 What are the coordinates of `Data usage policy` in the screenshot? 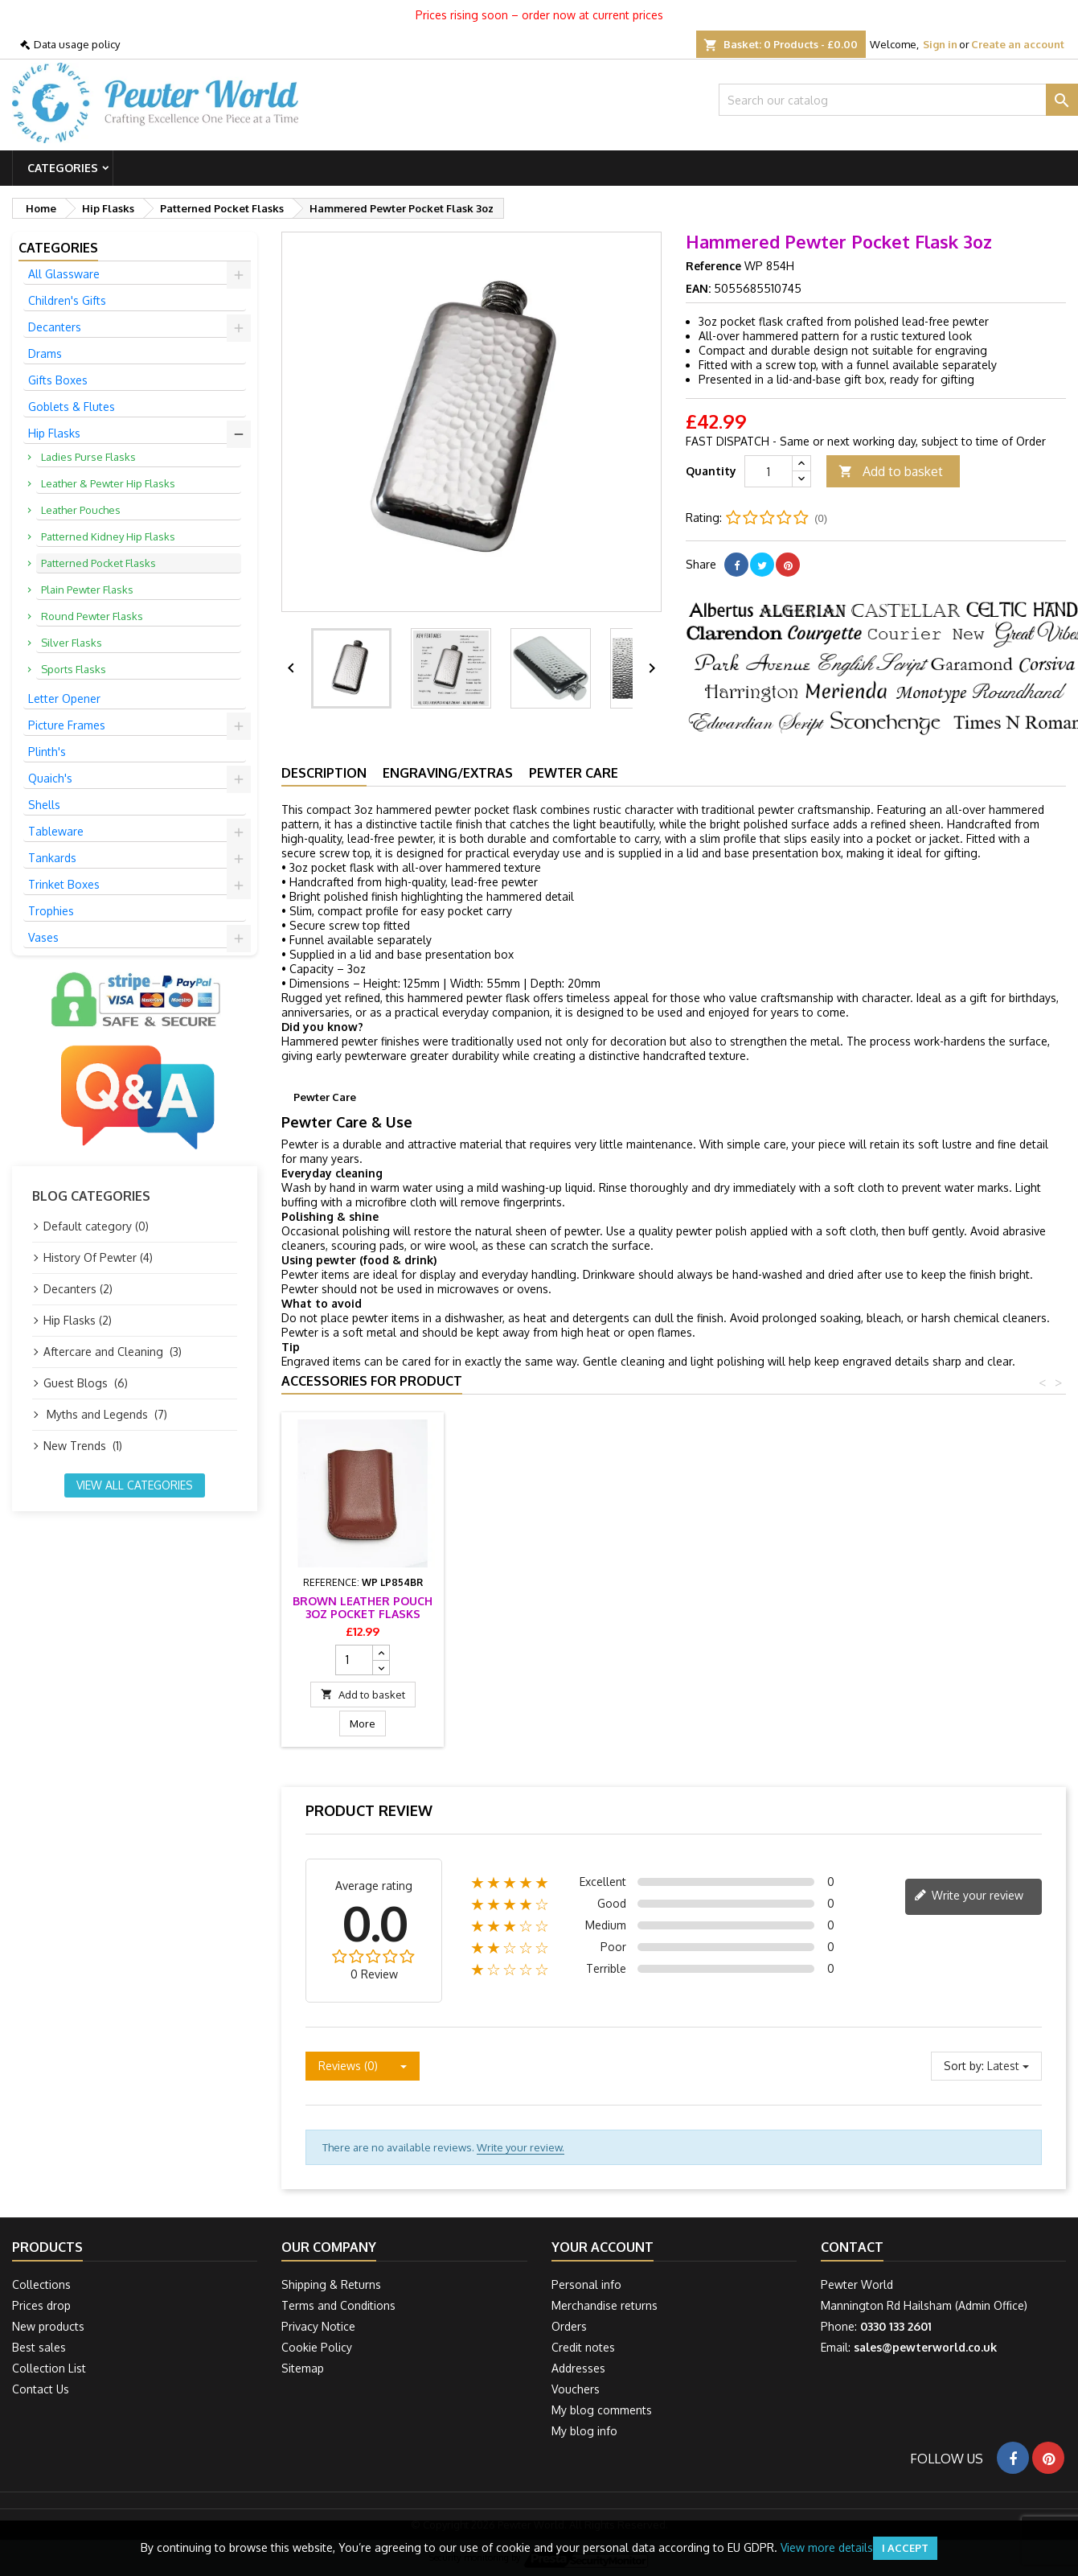 It's located at (77, 44).